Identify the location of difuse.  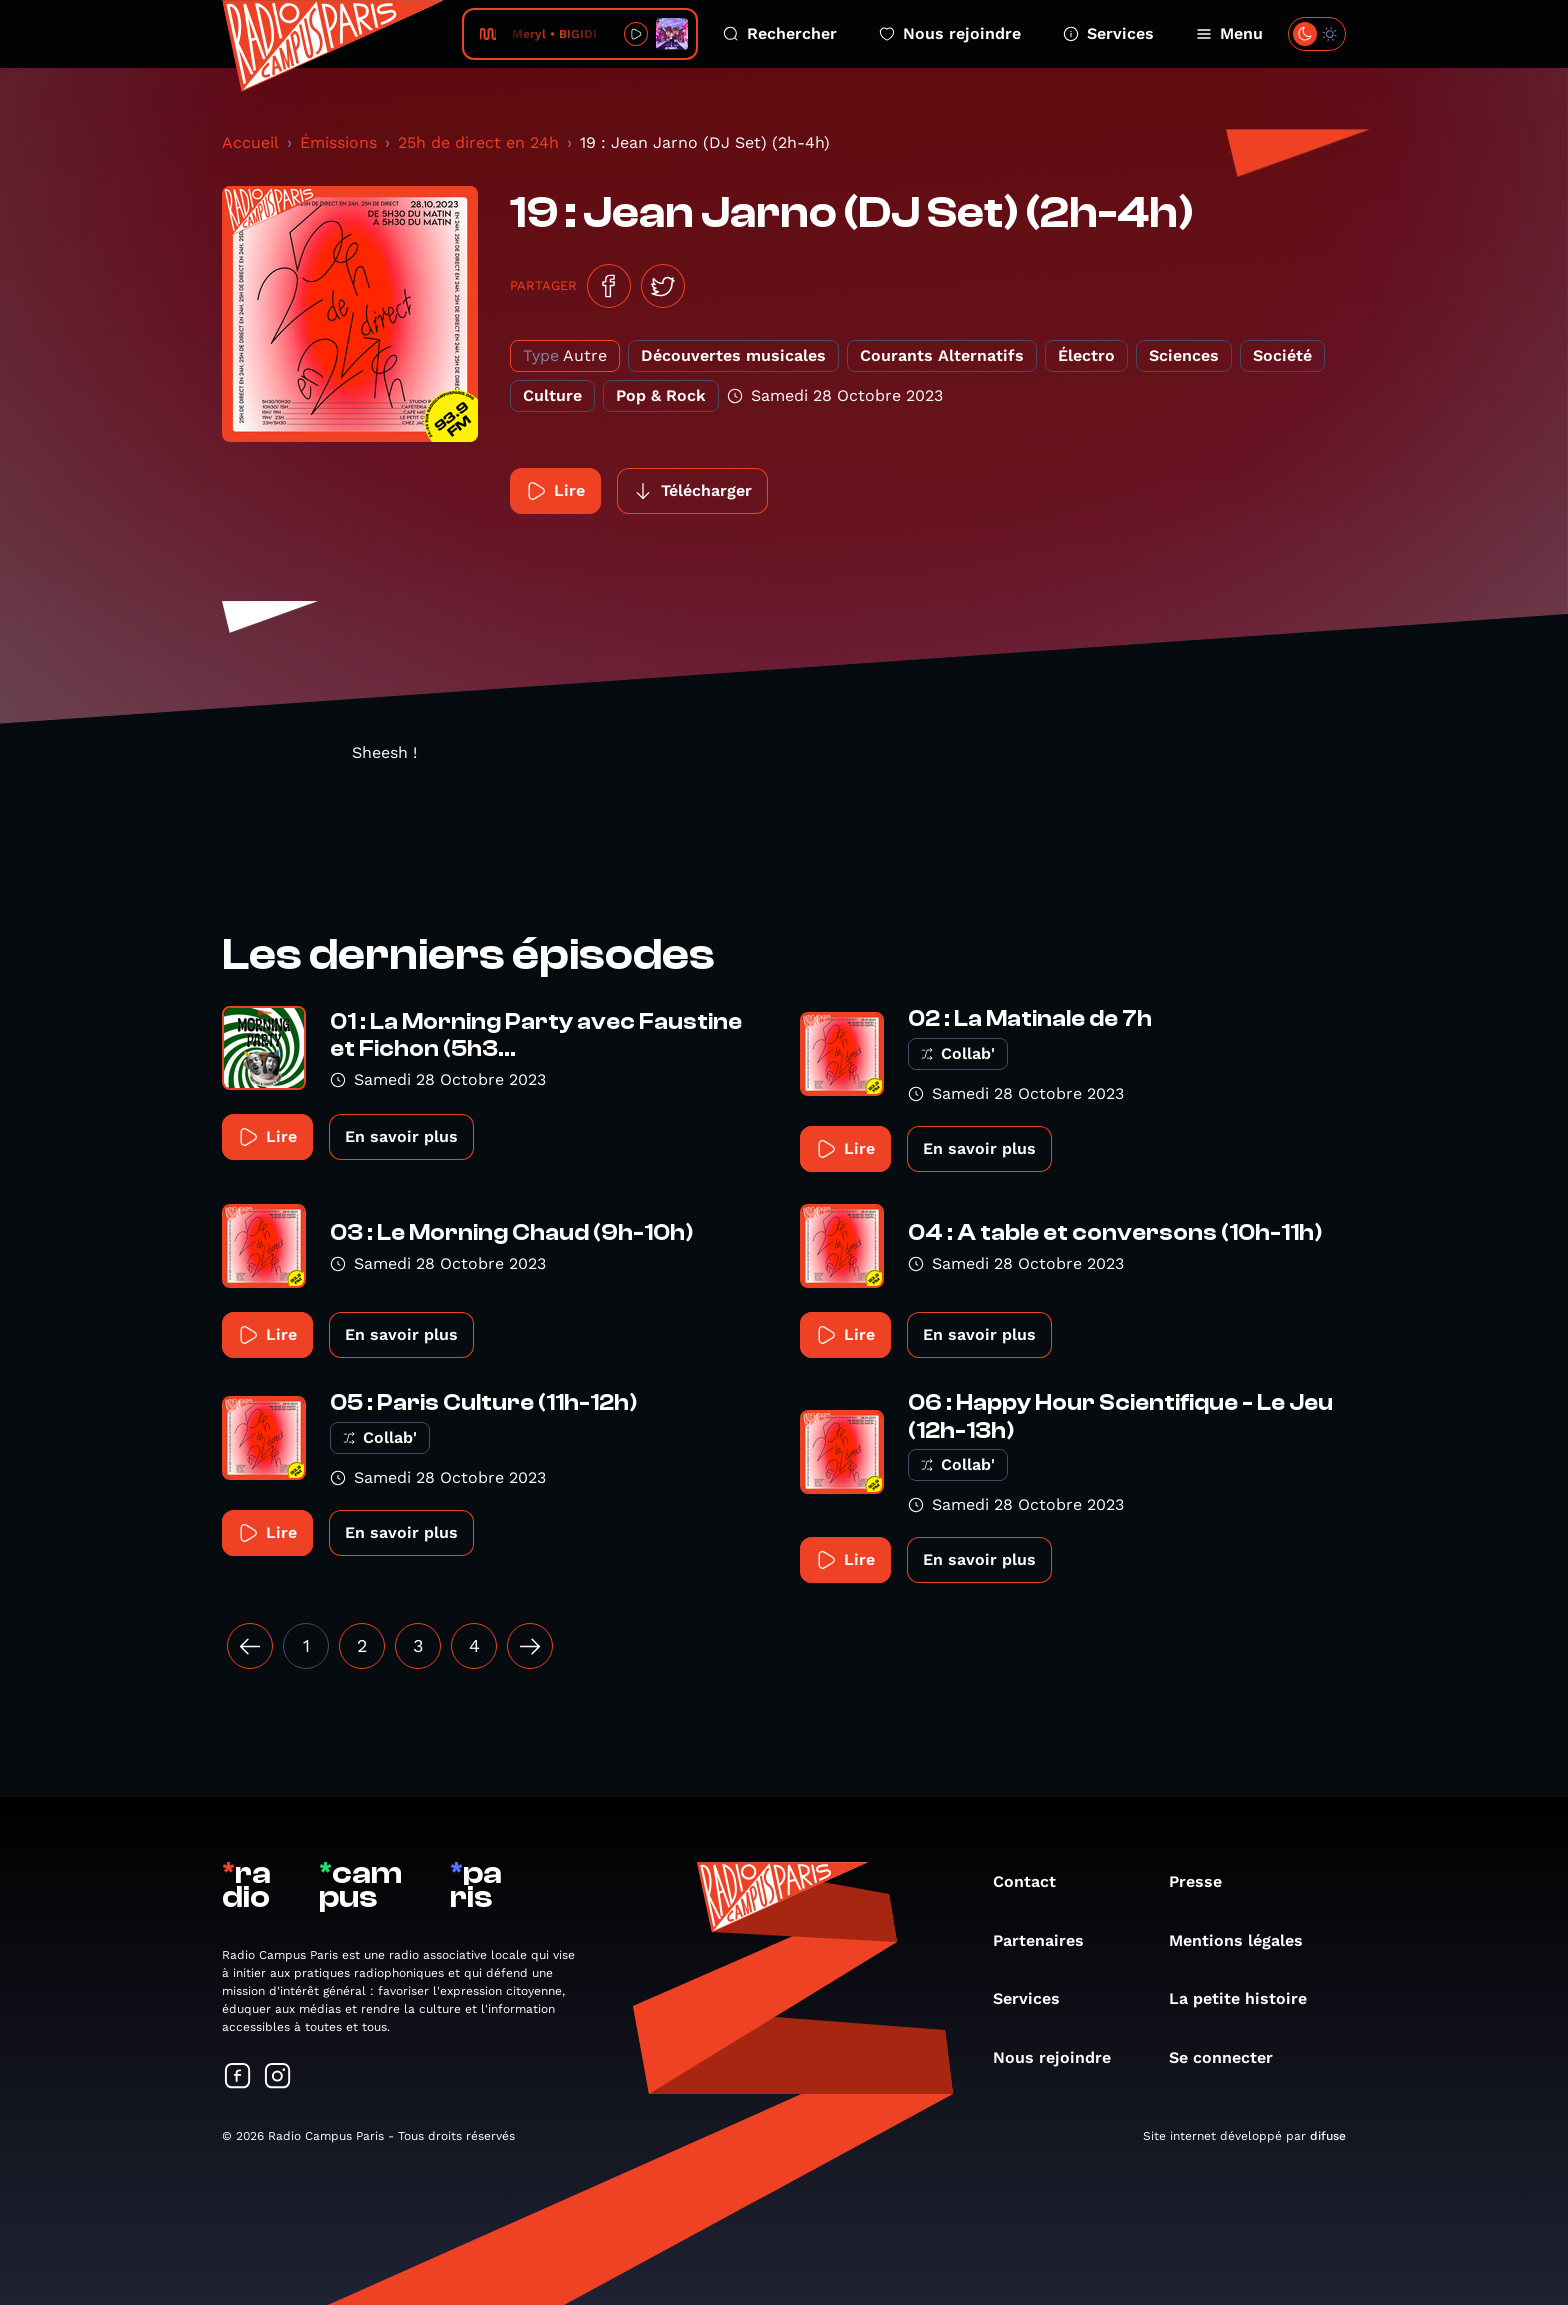
(1328, 2136).